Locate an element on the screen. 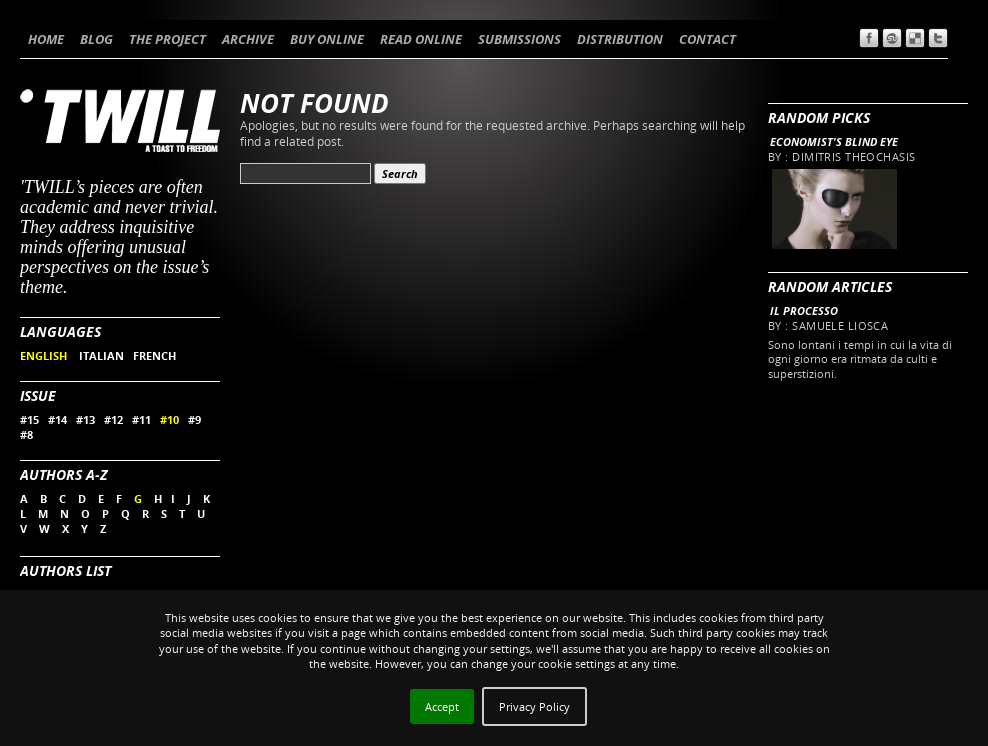 The height and width of the screenshot is (746, 988). #11 is located at coordinates (141, 419).